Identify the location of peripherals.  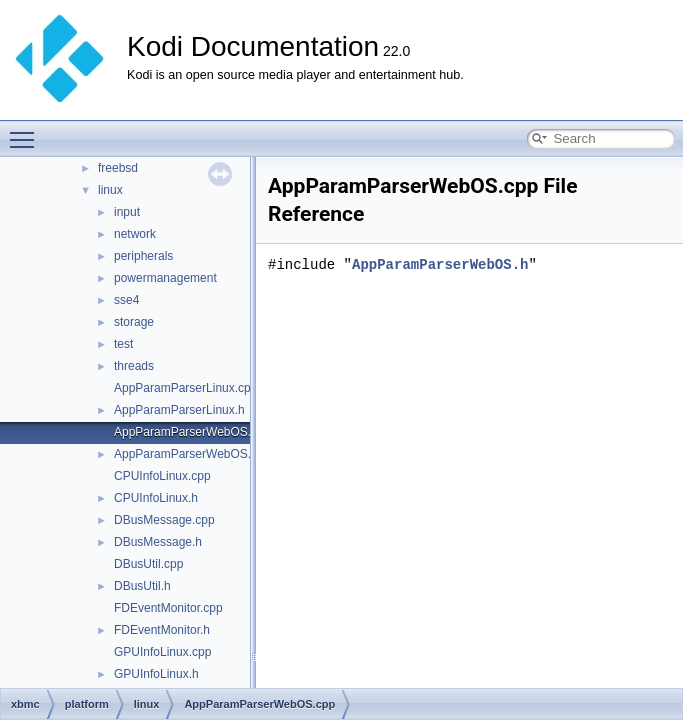
(143, 256).